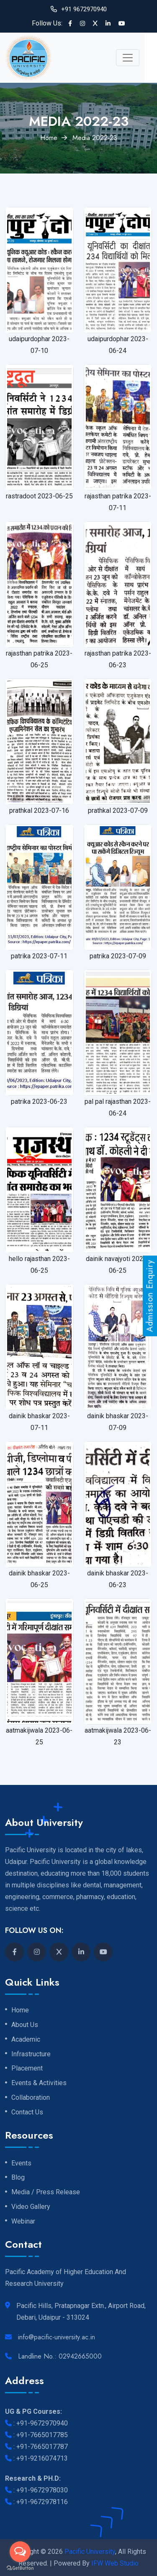 This screenshot has width=157, height=2576. What do you see at coordinates (39, 810) in the screenshot?
I see `prathkal 2023-07-16` at bounding box center [39, 810].